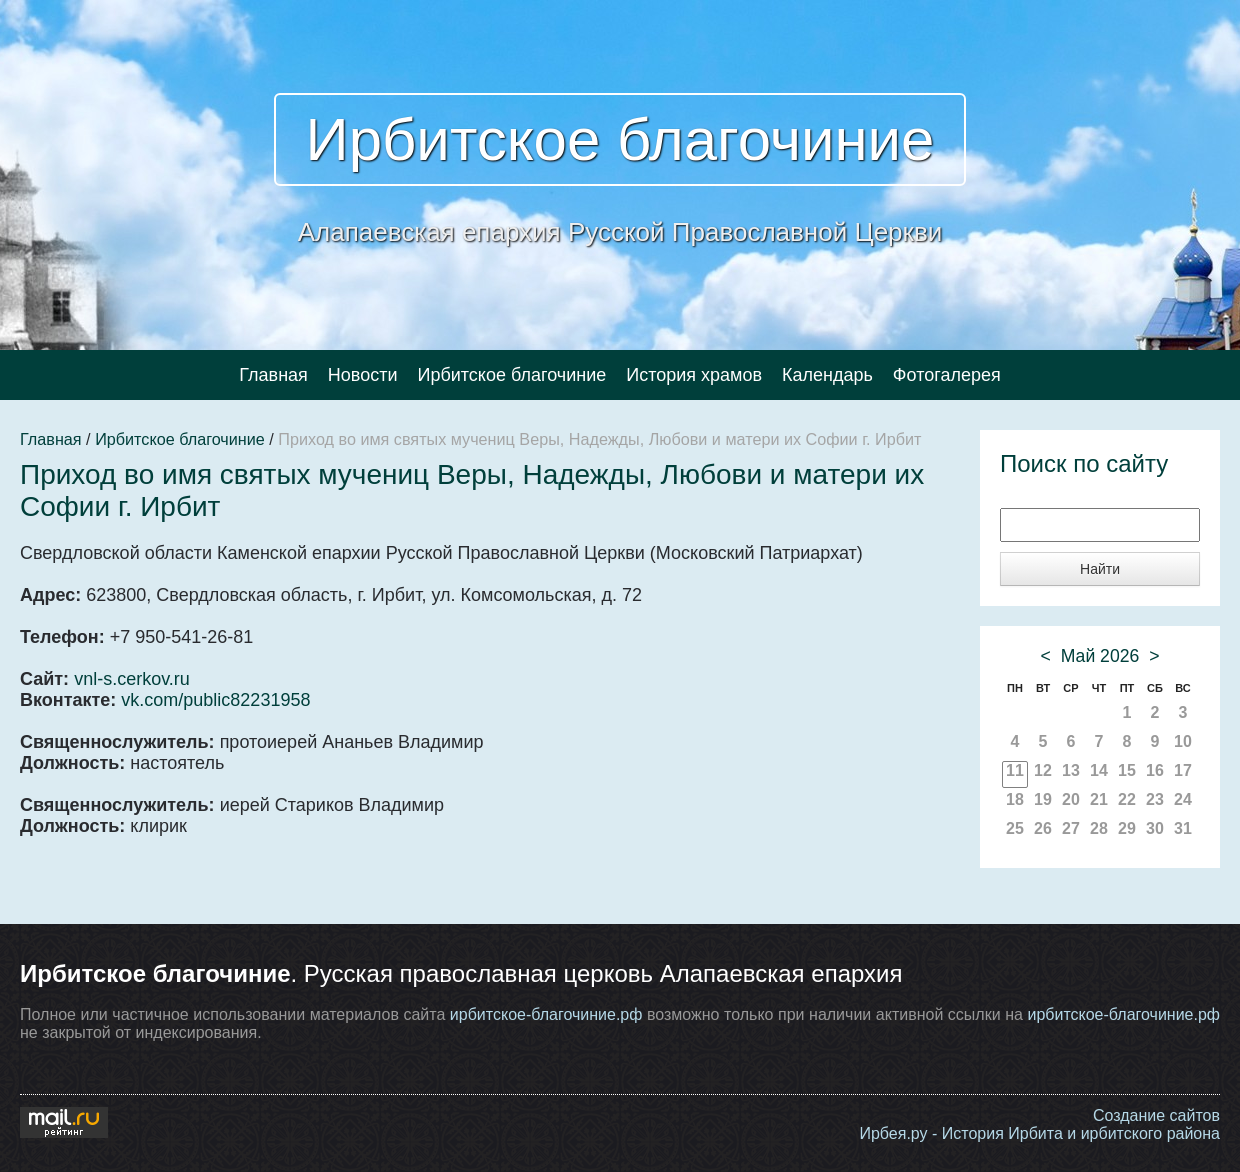 The image size is (1240, 1172). I want to click on Найти, so click(1100, 569).